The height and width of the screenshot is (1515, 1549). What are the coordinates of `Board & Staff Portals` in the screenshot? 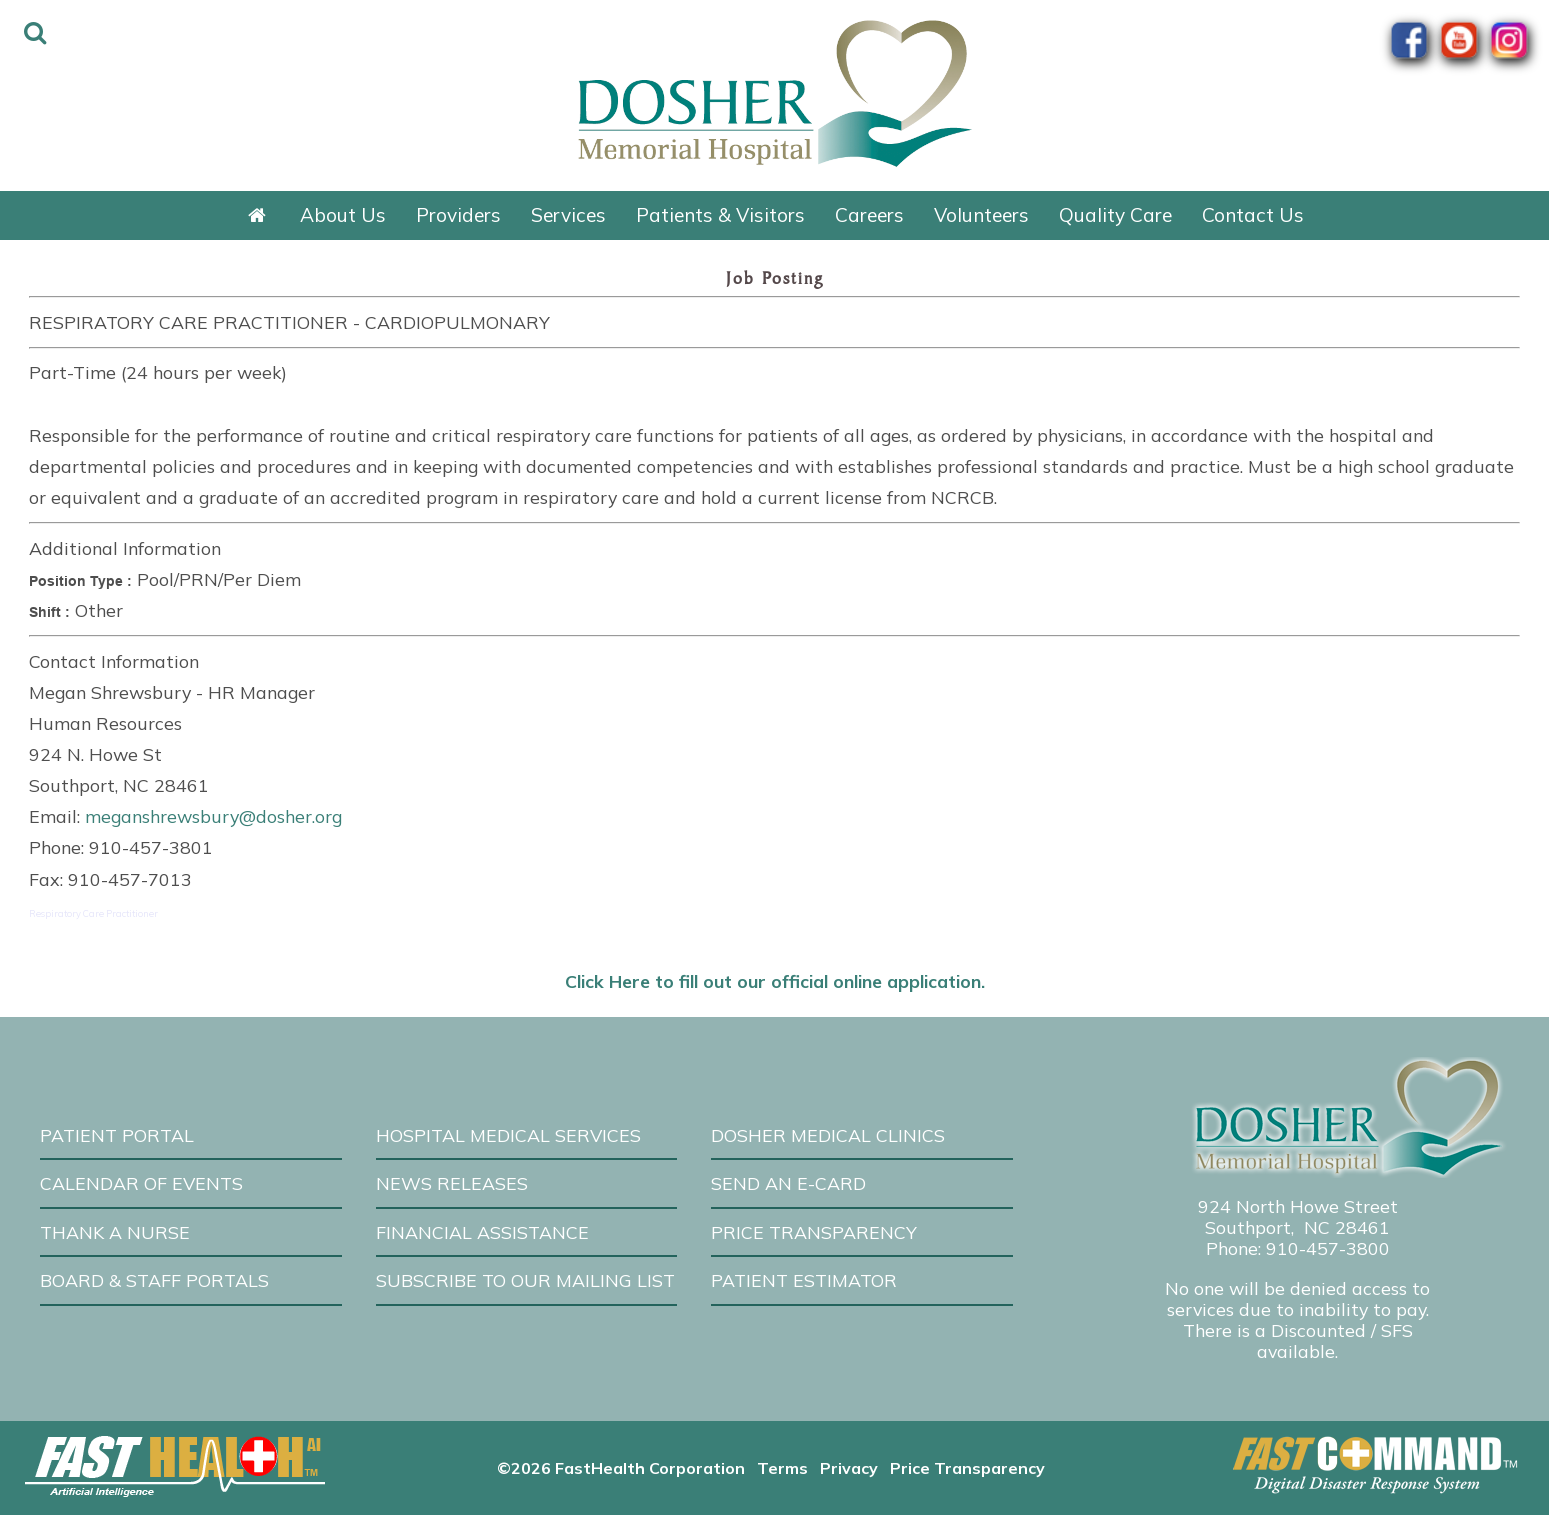 It's located at (154, 1280).